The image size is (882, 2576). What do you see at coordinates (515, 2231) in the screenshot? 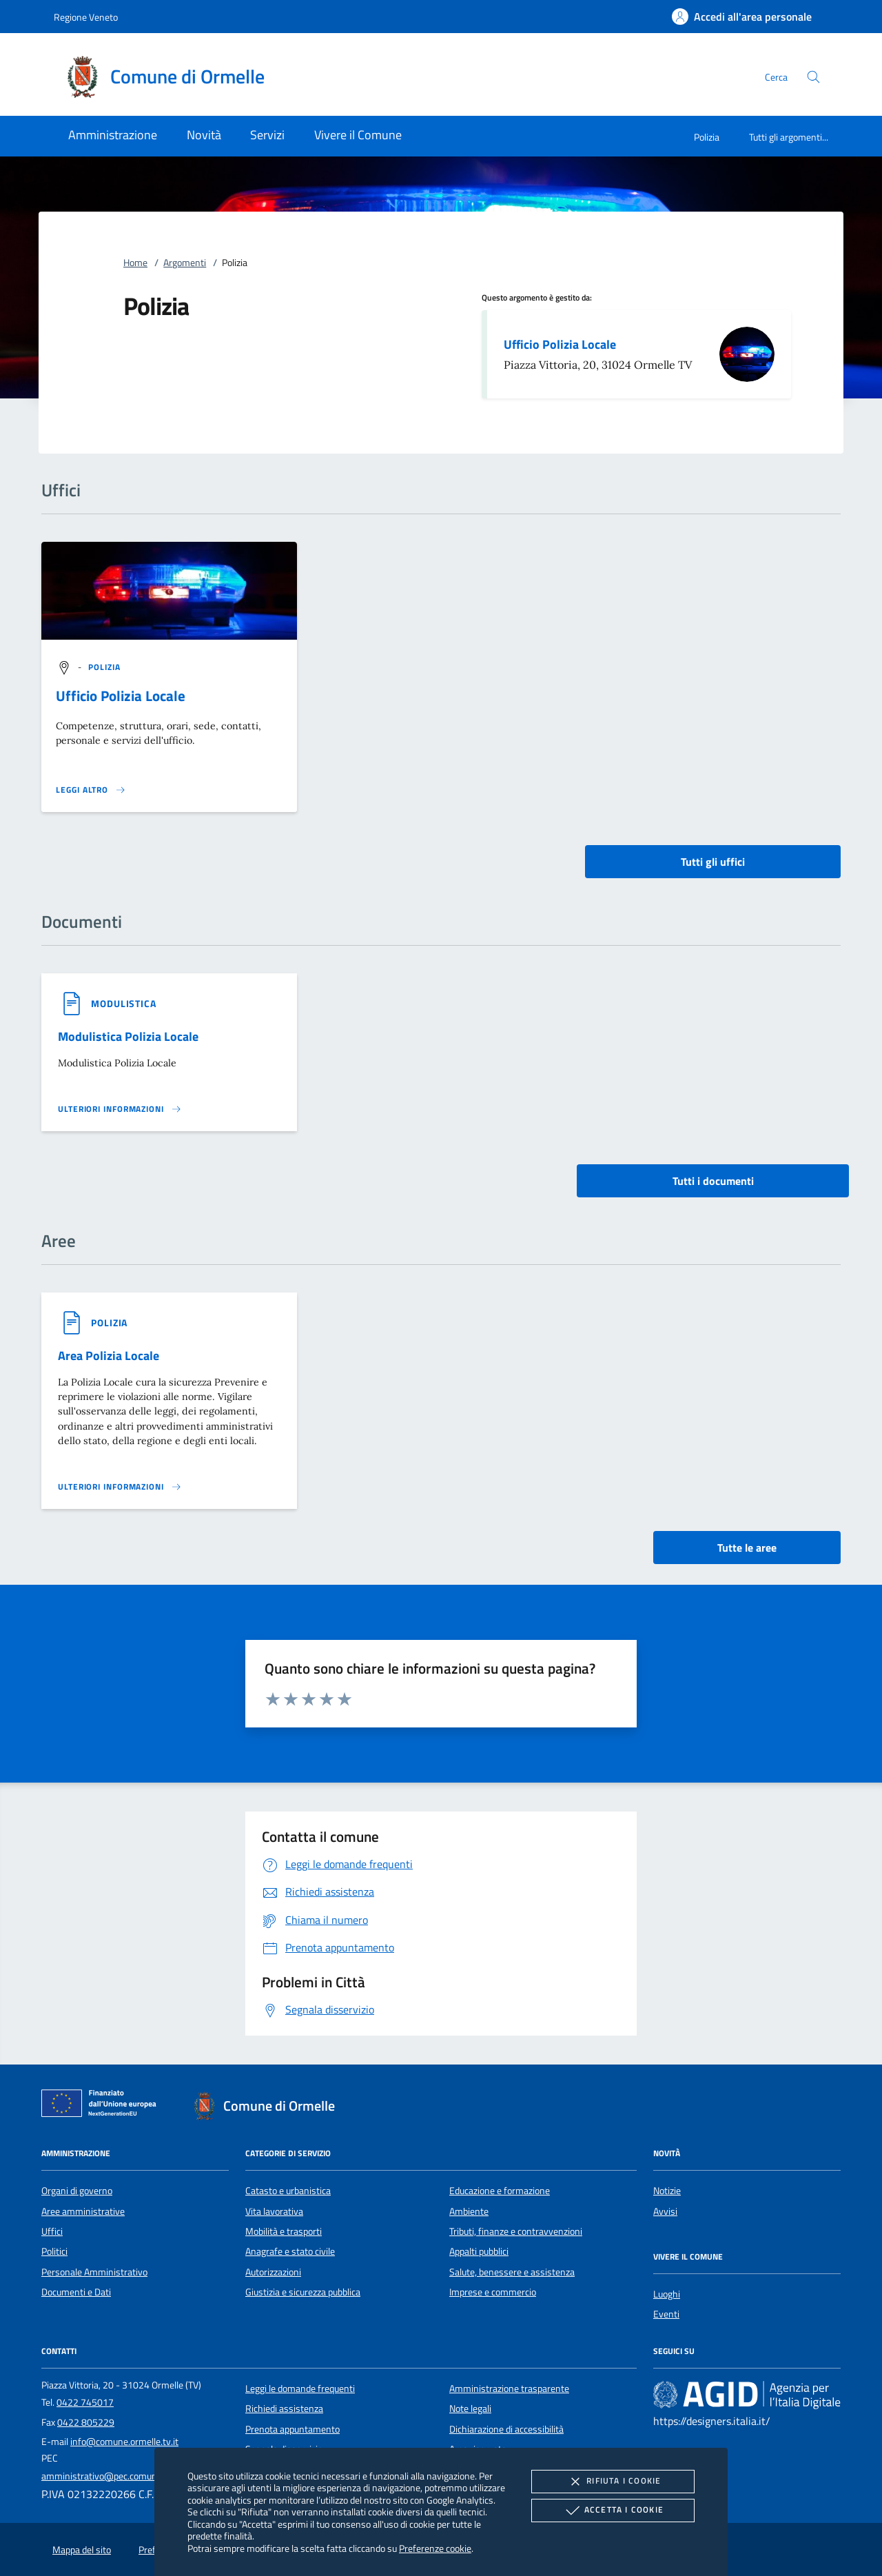
I see `Tributi, finanze e contravvenzioni` at bounding box center [515, 2231].